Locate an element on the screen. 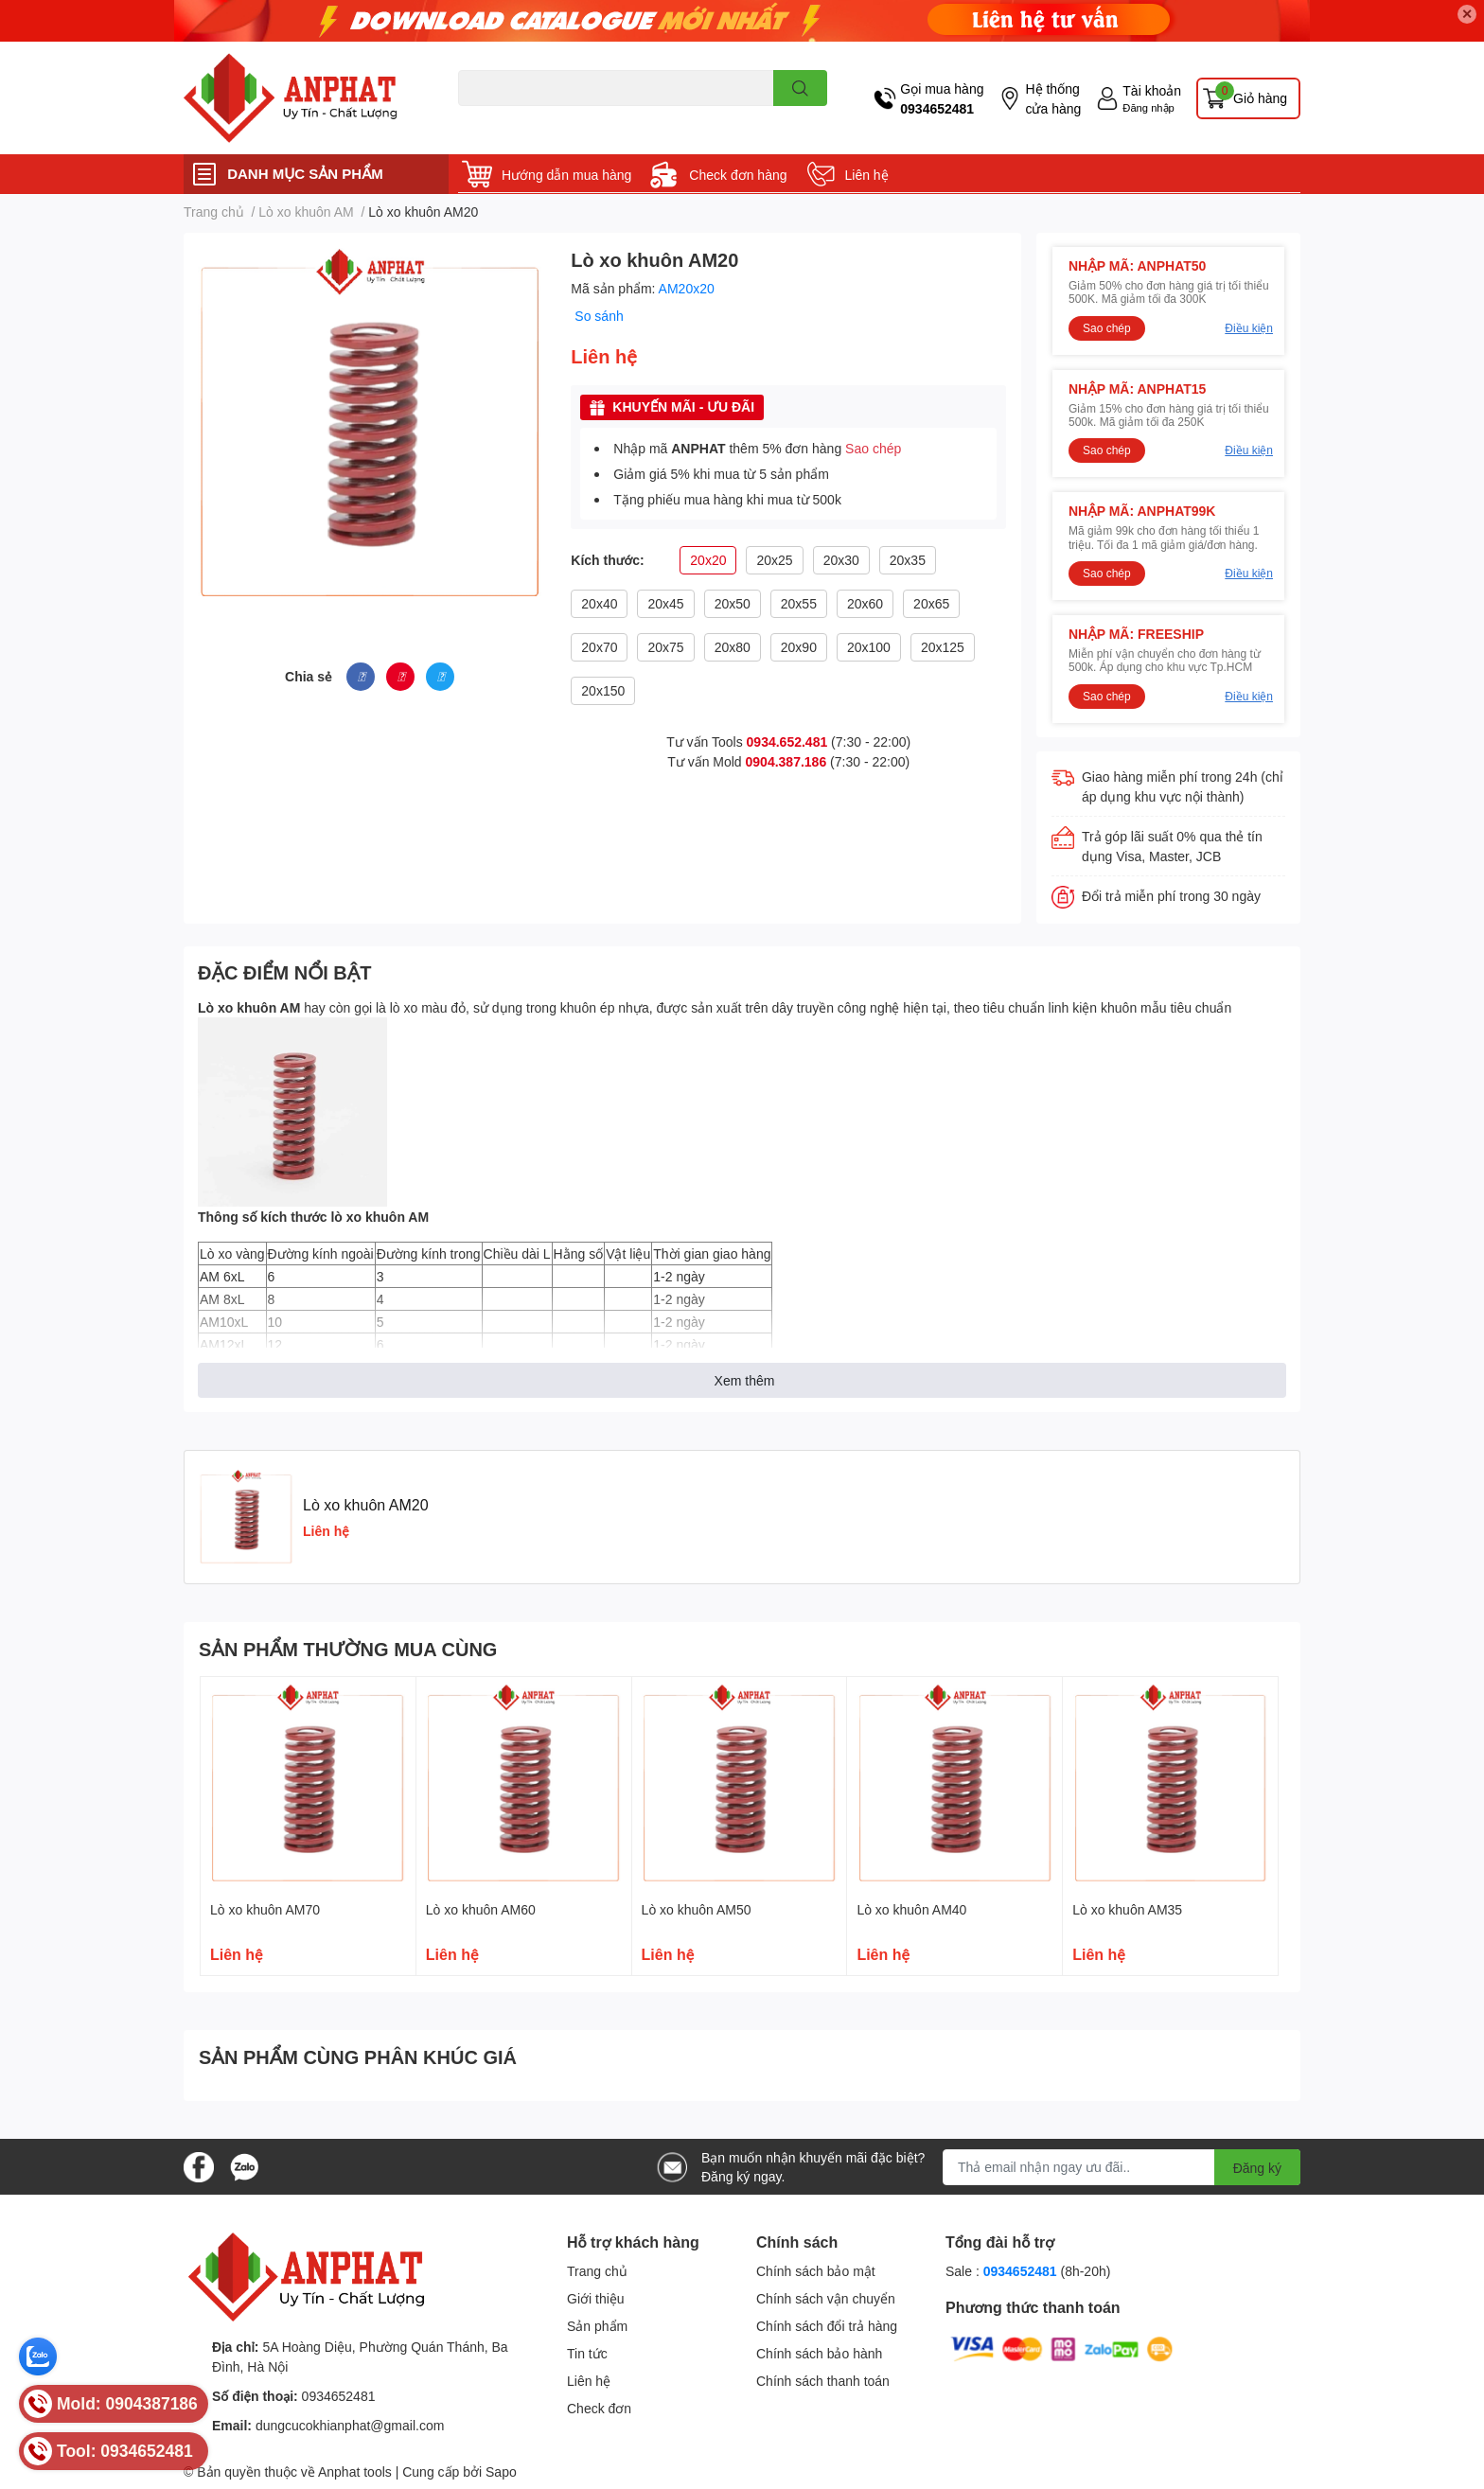  Chính sách vận chuyển is located at coordinates (825, 2298).